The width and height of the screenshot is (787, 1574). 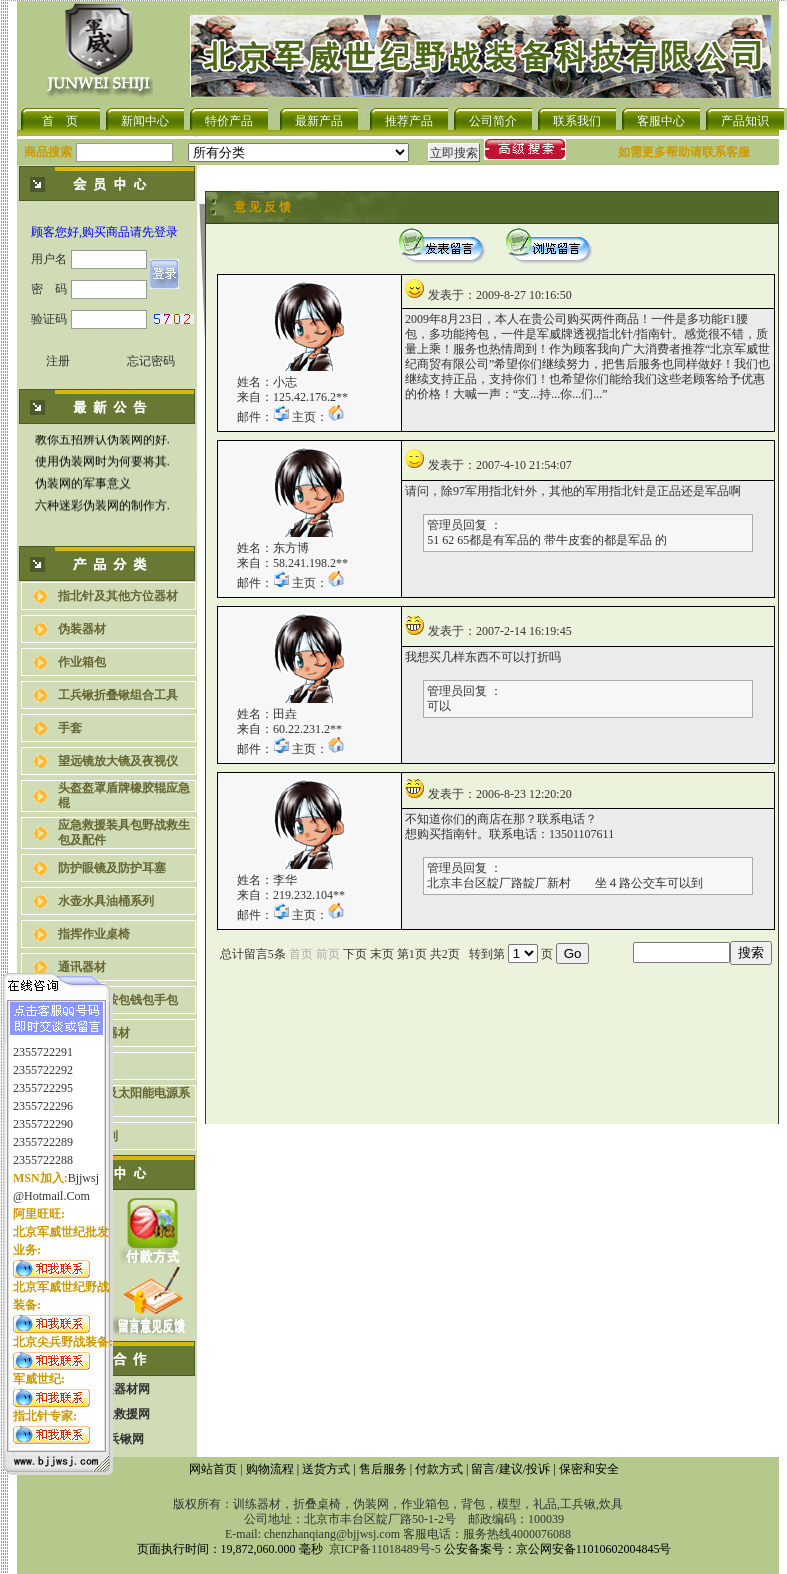 I want to click on 2355722290, so click(x=43, y=1113).